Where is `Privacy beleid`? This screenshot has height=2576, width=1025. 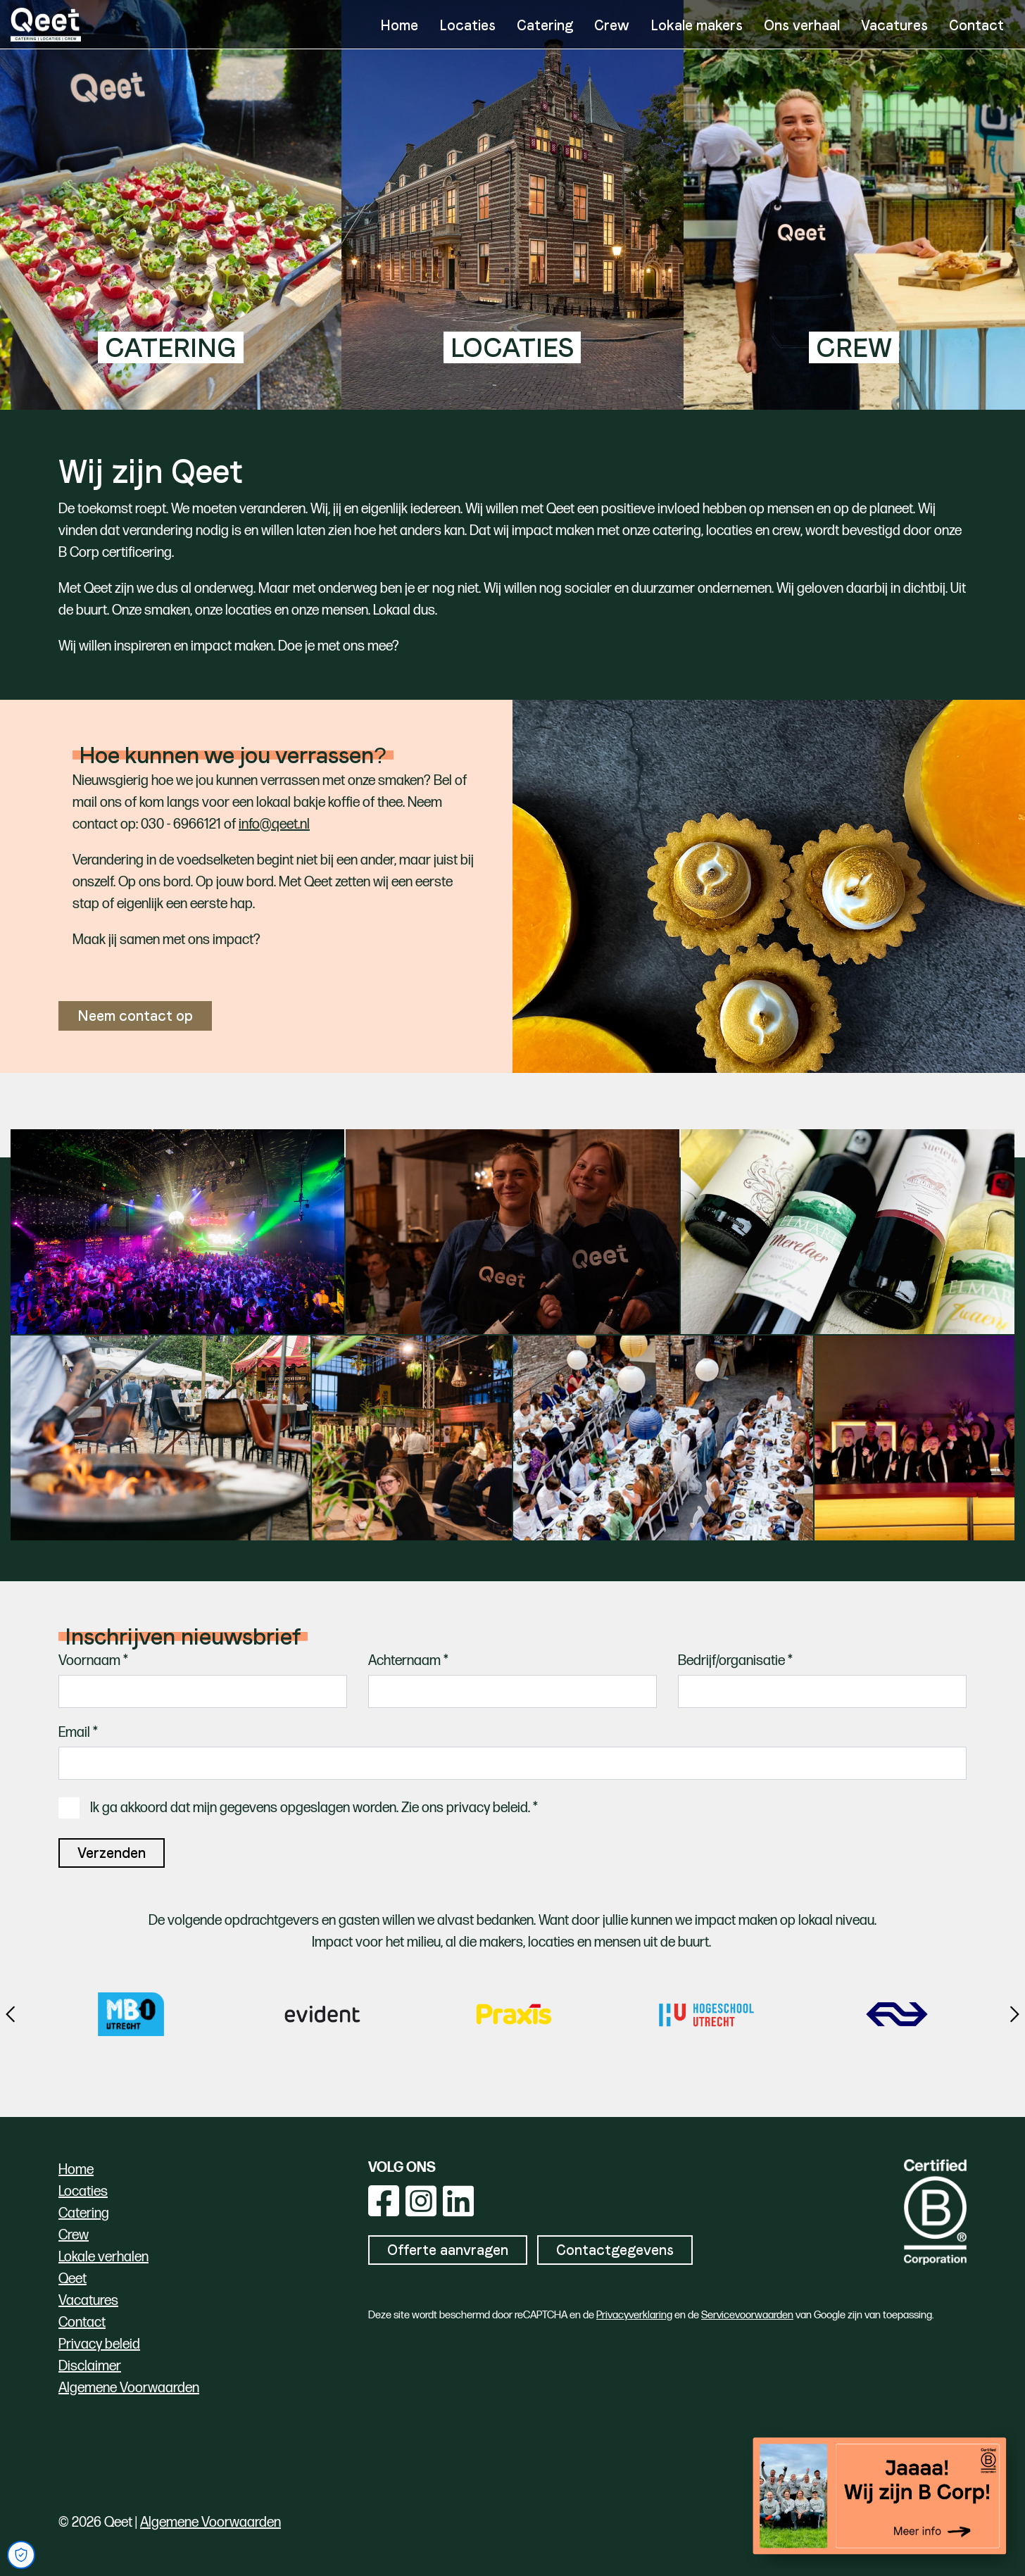 Privacy beleid is located at coordinates (99, 2344).